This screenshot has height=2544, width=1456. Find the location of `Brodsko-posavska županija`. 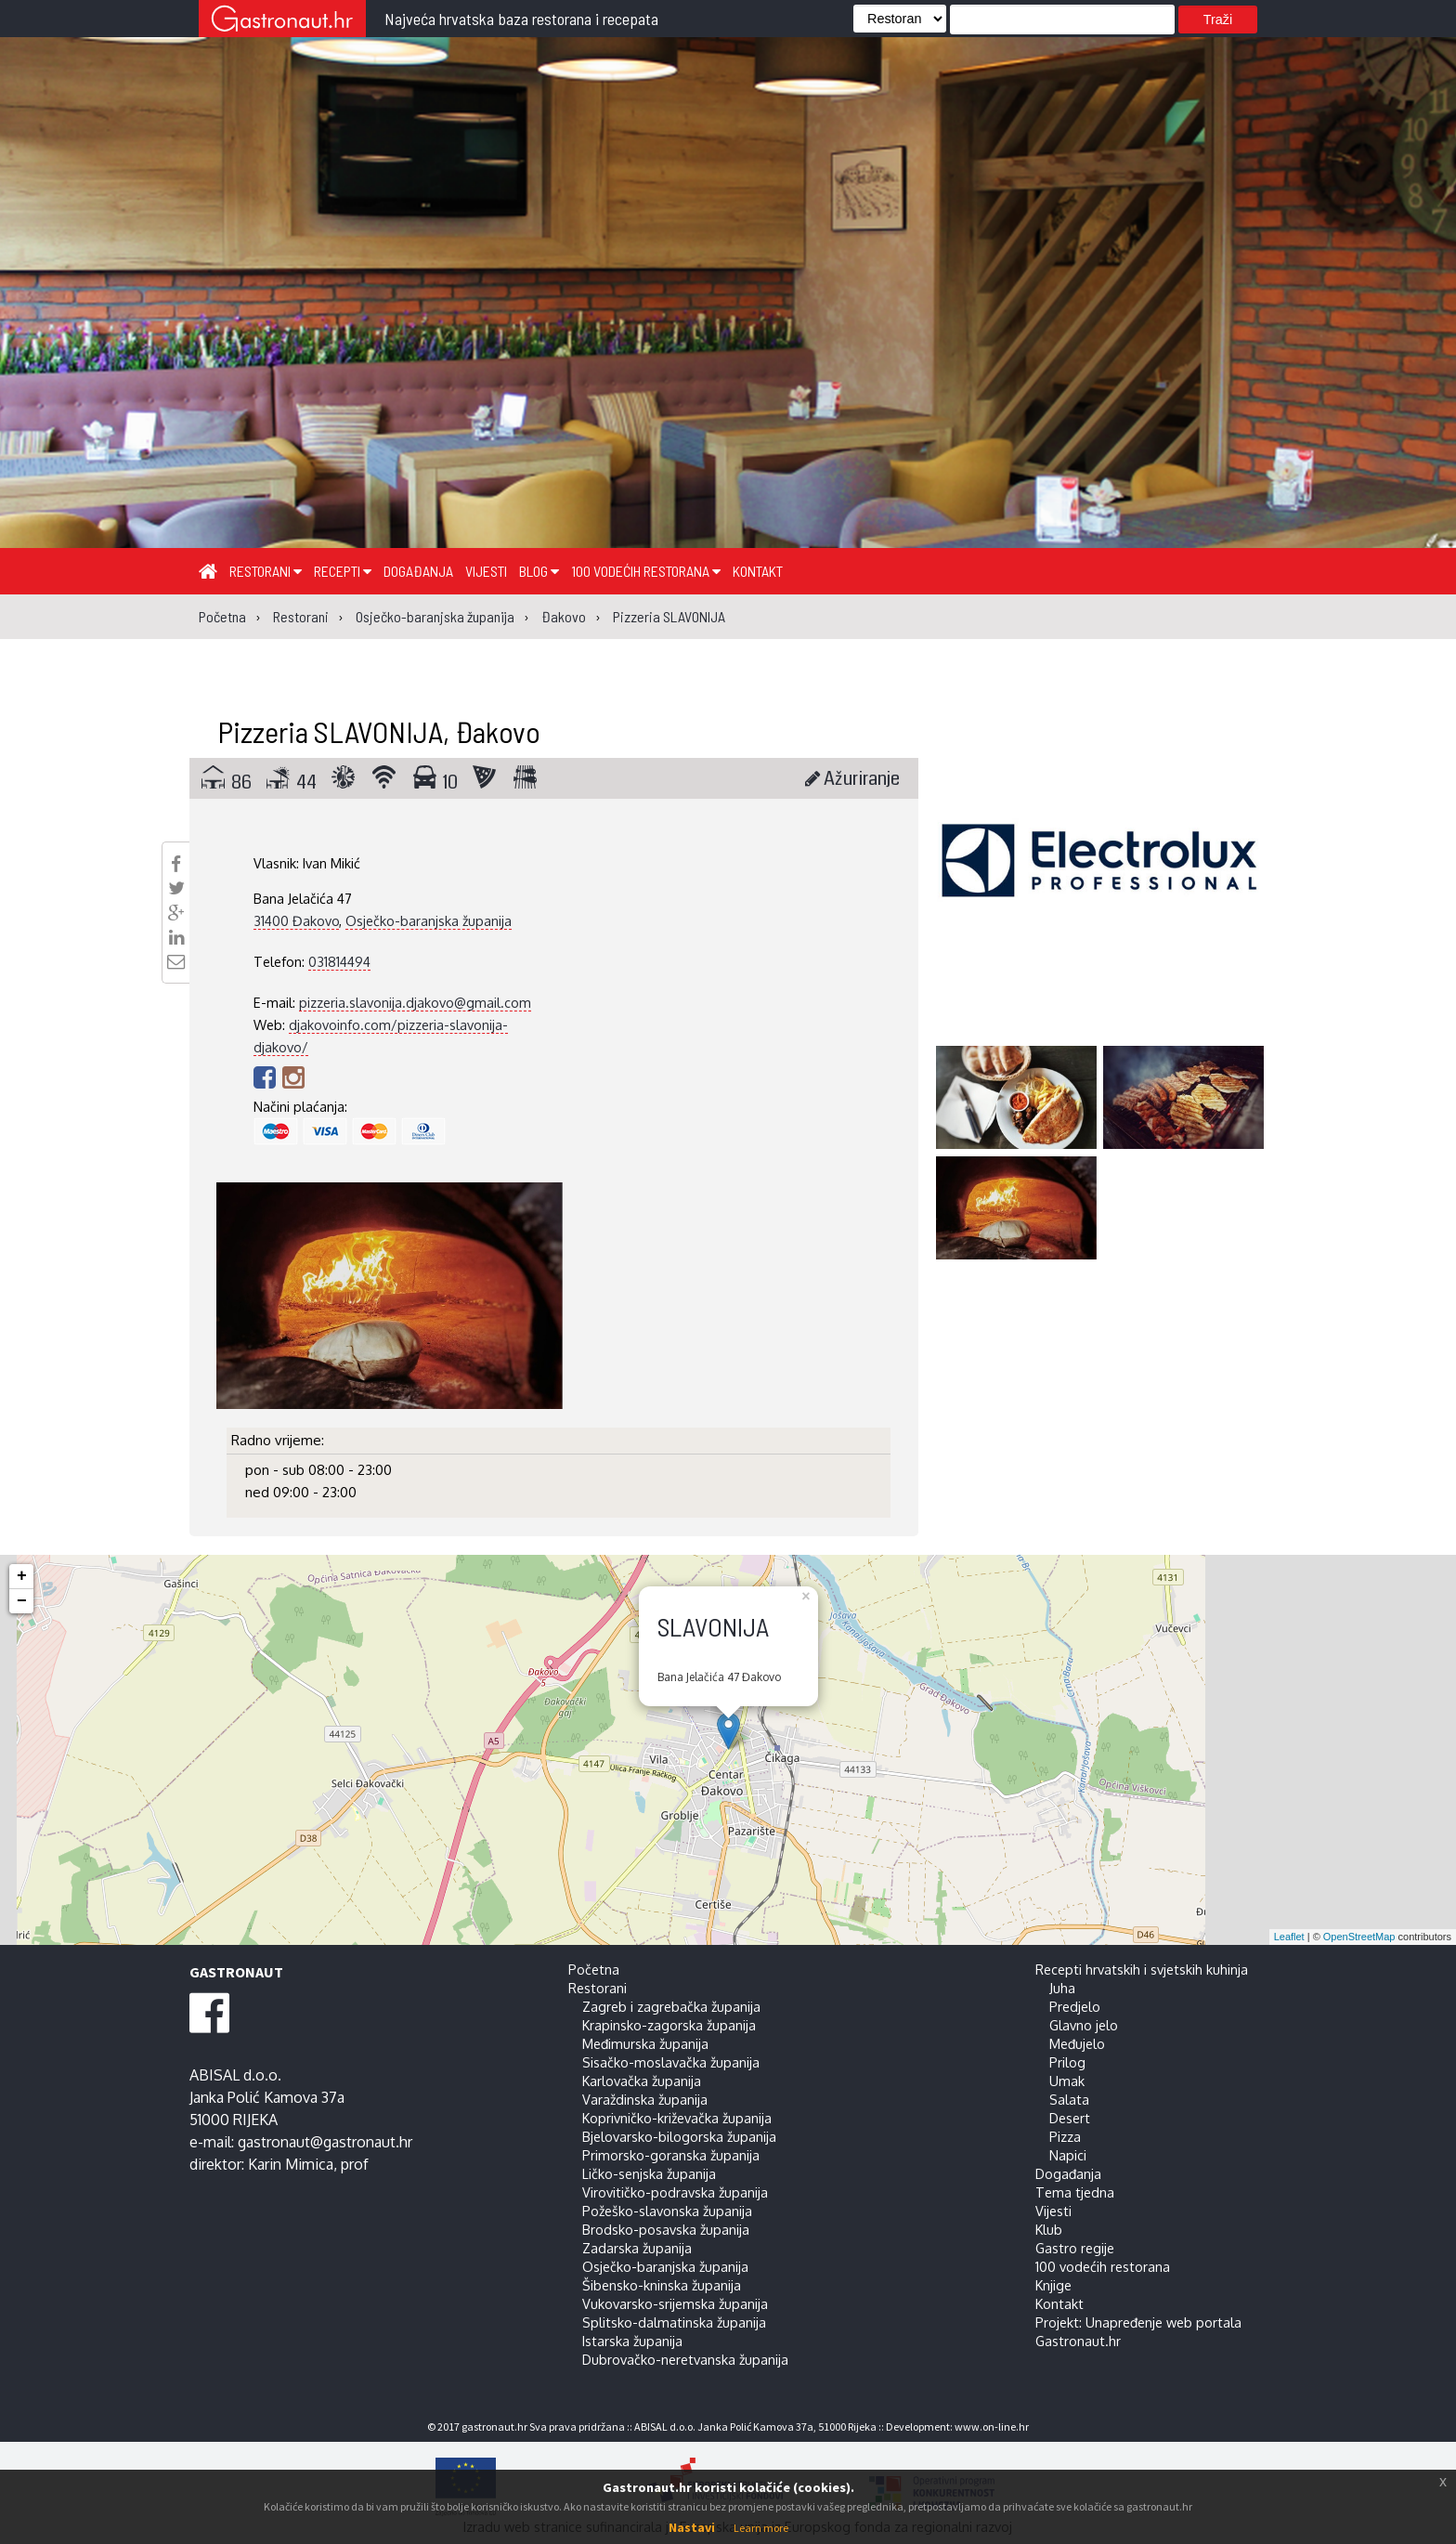

Brodsko-posavska županija is located at coordinates (665, 2229).